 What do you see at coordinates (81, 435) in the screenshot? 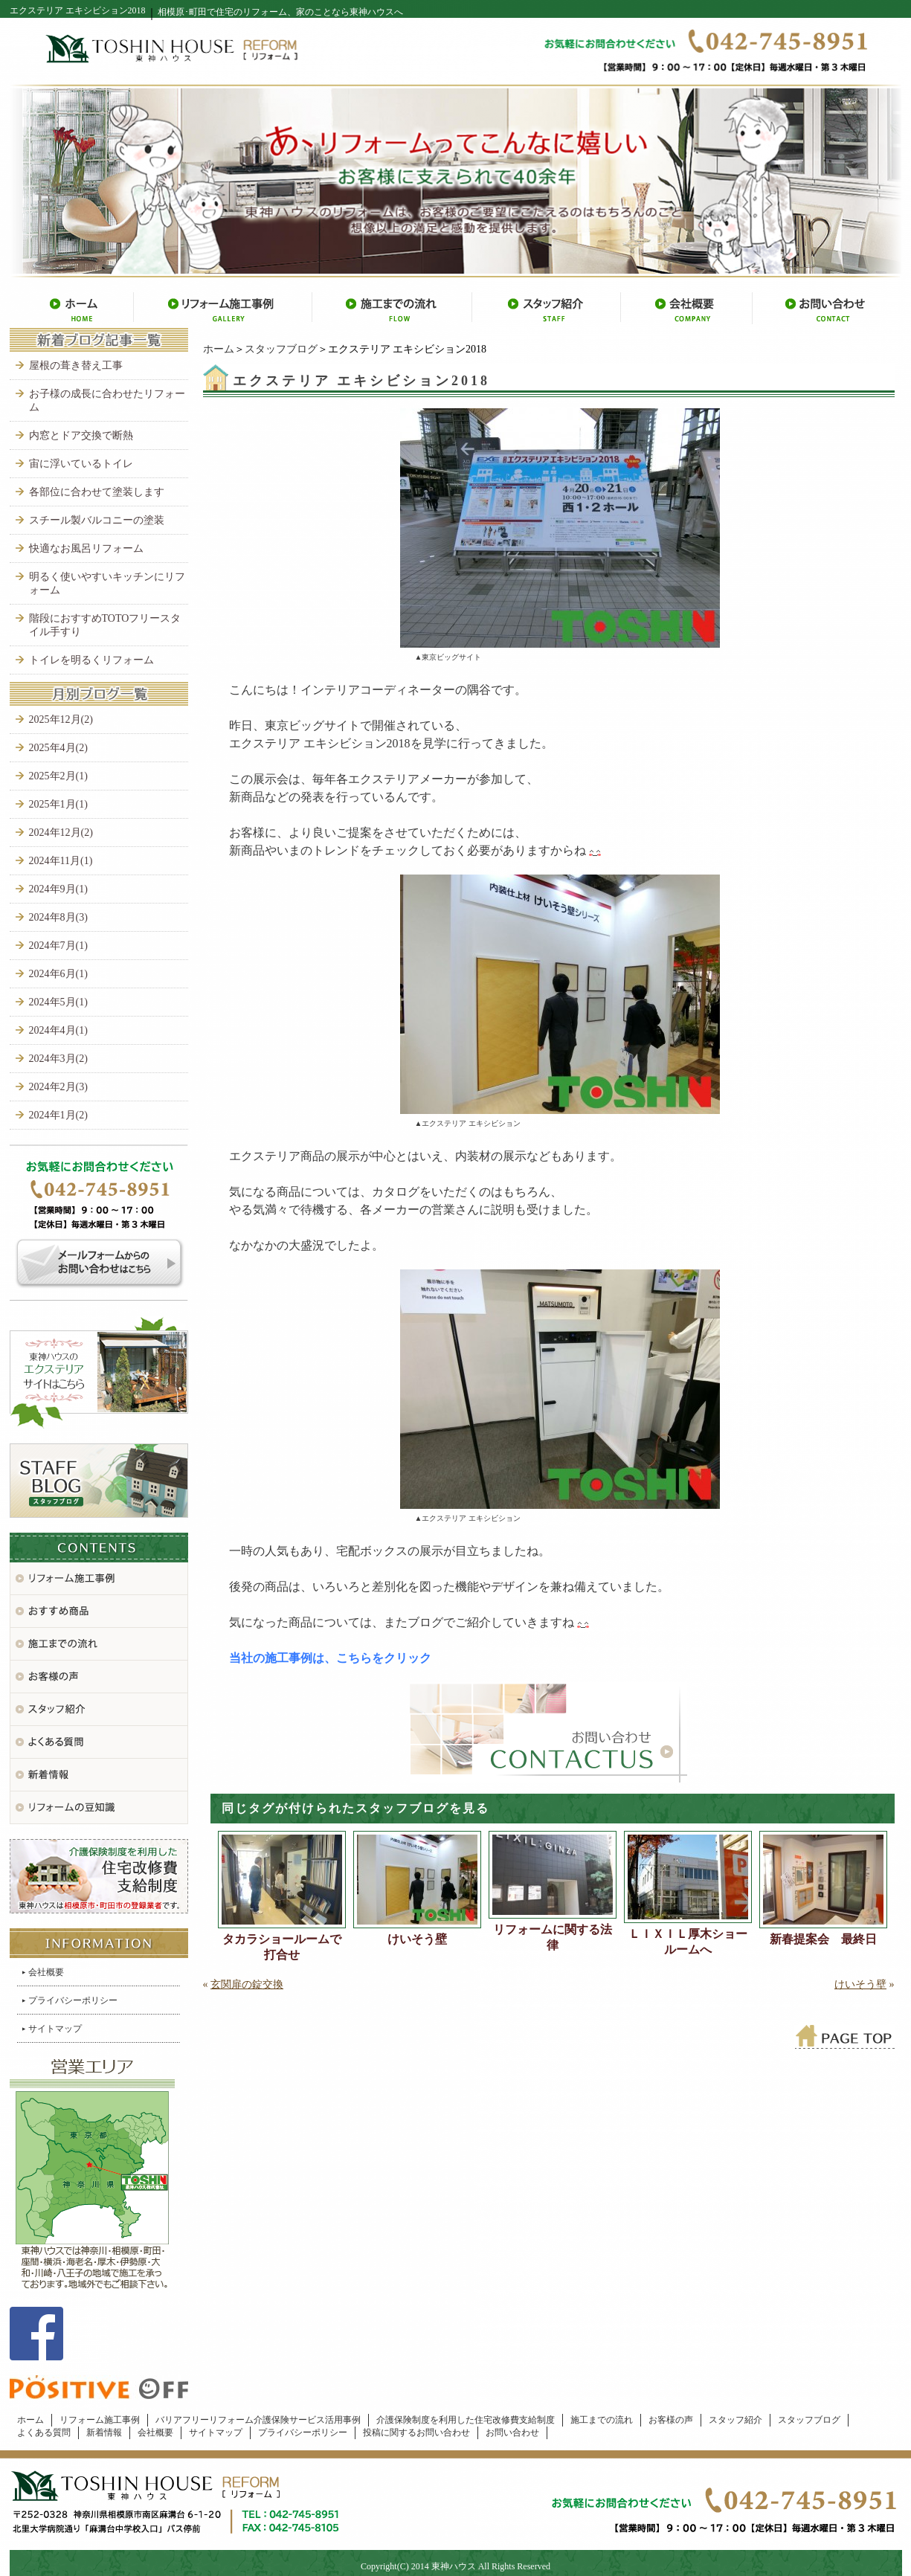
I see `内窓とドア交換で断熱` at bounding box center [81, 435].